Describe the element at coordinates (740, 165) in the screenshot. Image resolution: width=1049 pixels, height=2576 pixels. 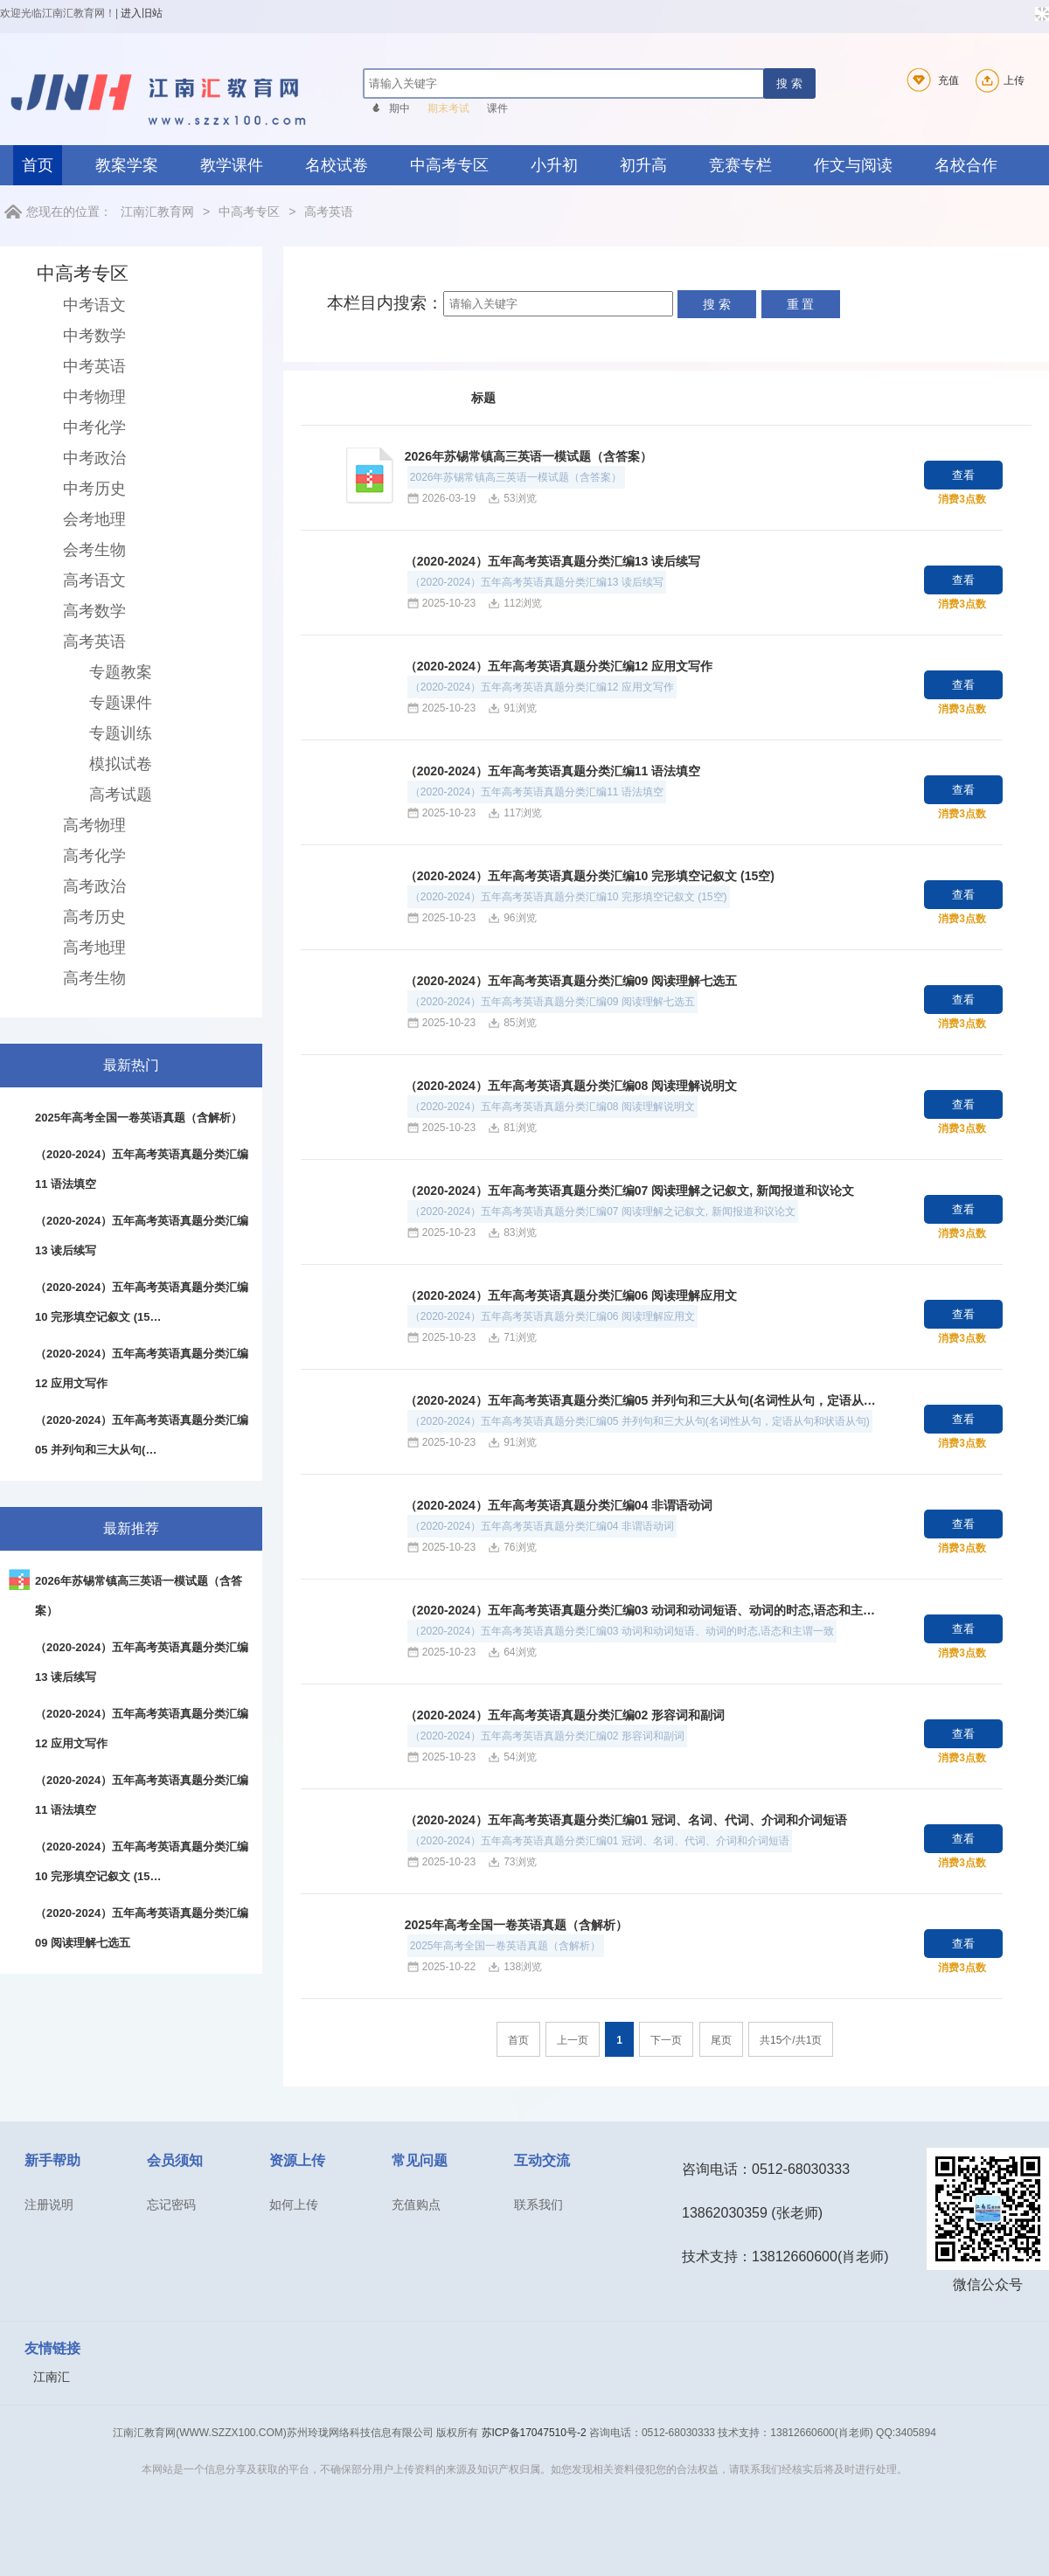
I see `竞赛专栏` at that location.